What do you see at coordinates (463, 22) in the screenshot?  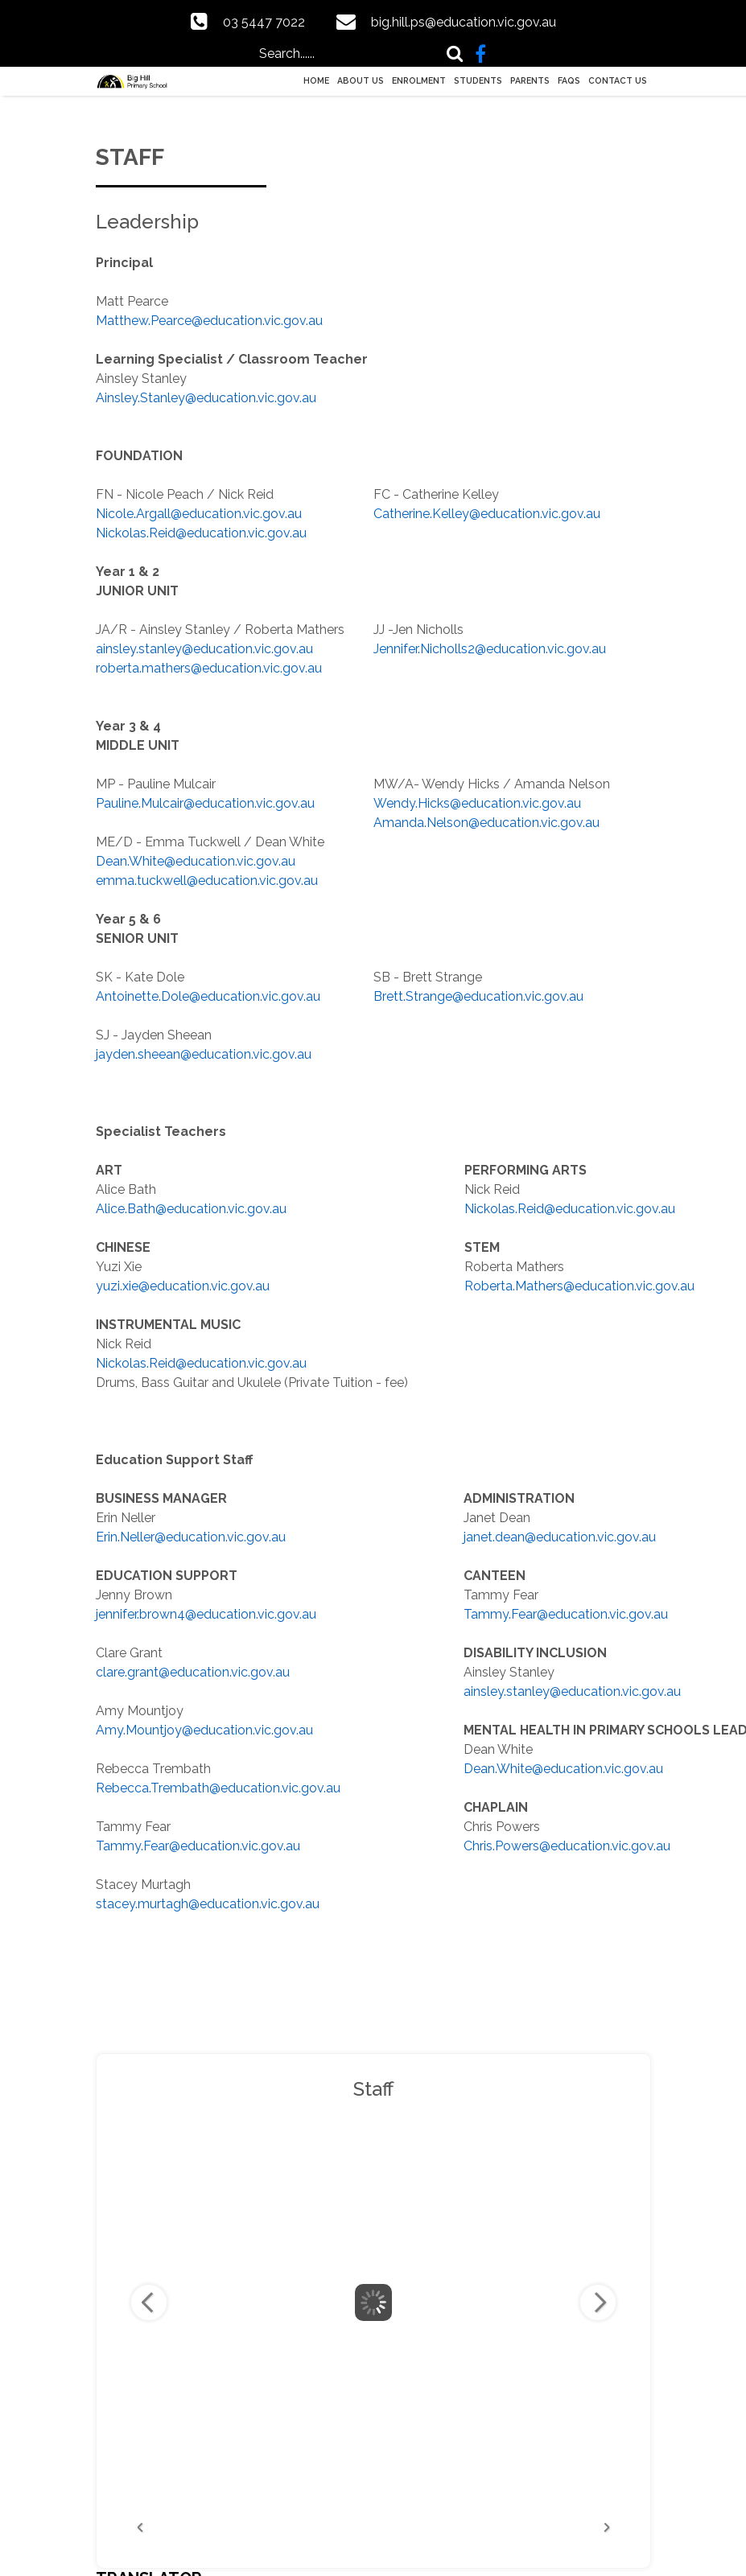 I see `big.hill.ps@education.vic.gov.au` at bounding box center [463, 22].